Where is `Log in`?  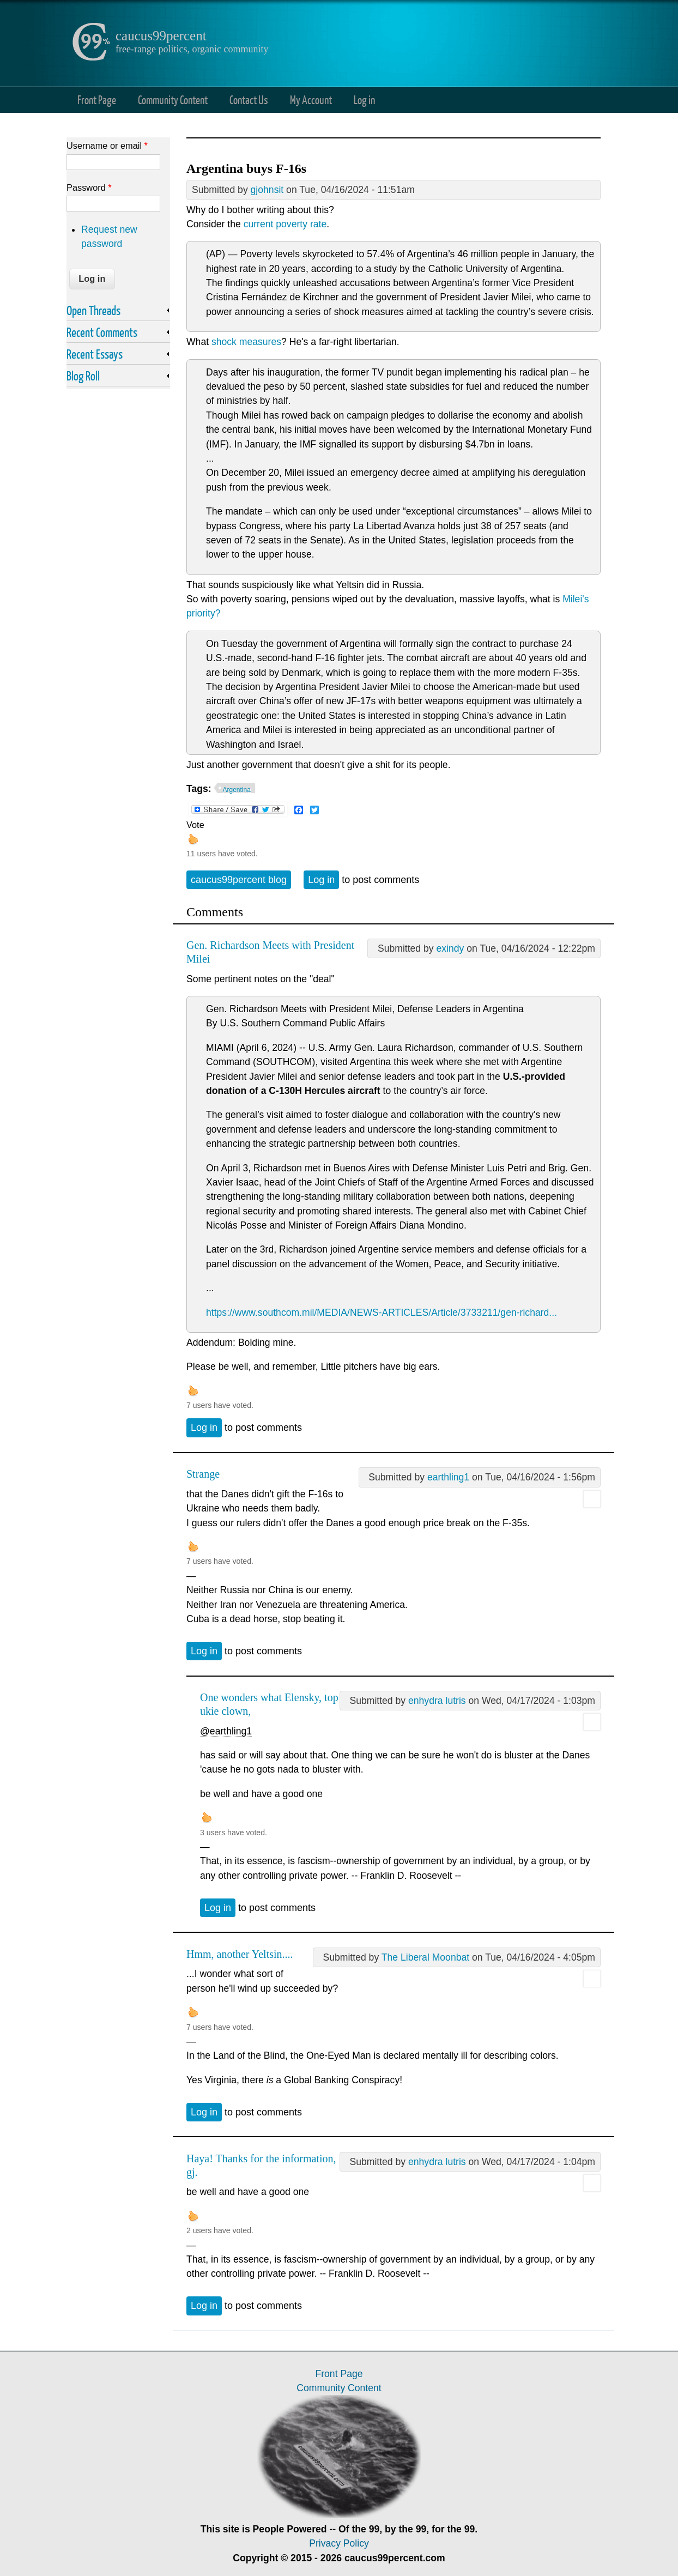
Log in is located at coordinates (364, 99).